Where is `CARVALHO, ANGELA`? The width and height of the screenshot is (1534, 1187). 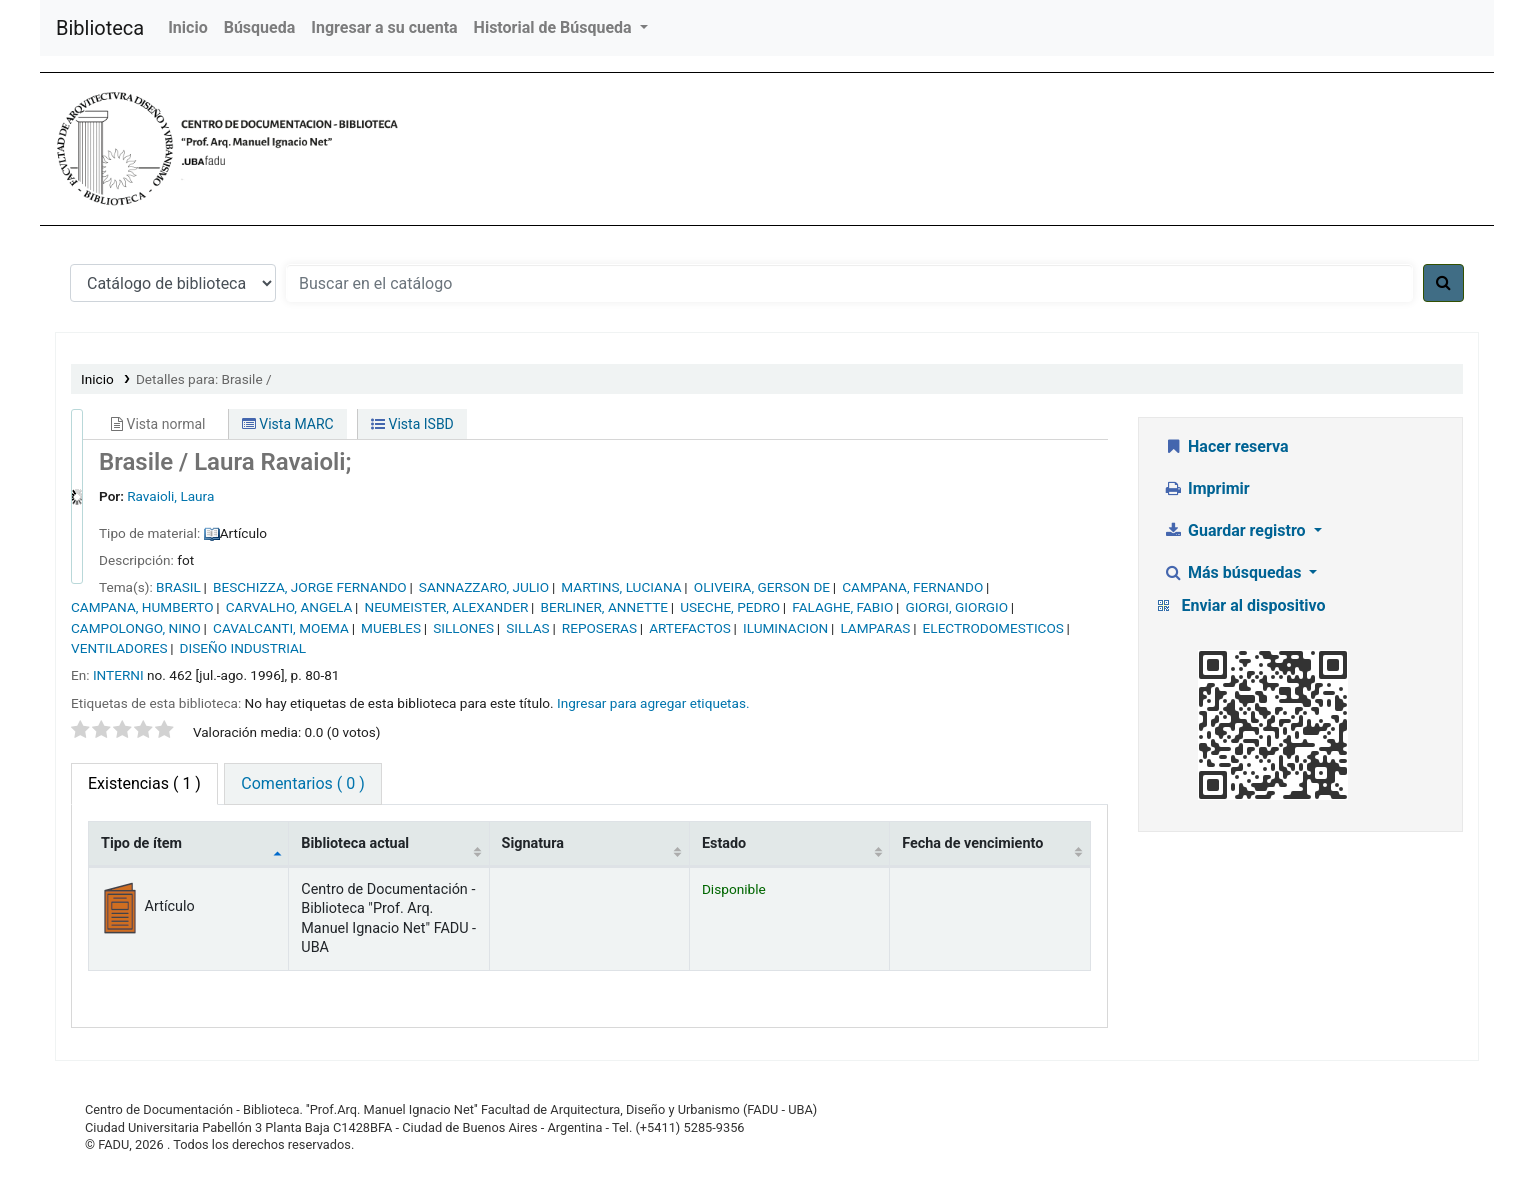
CARVALHO, ANGELA is located at coordinates (289, 607).